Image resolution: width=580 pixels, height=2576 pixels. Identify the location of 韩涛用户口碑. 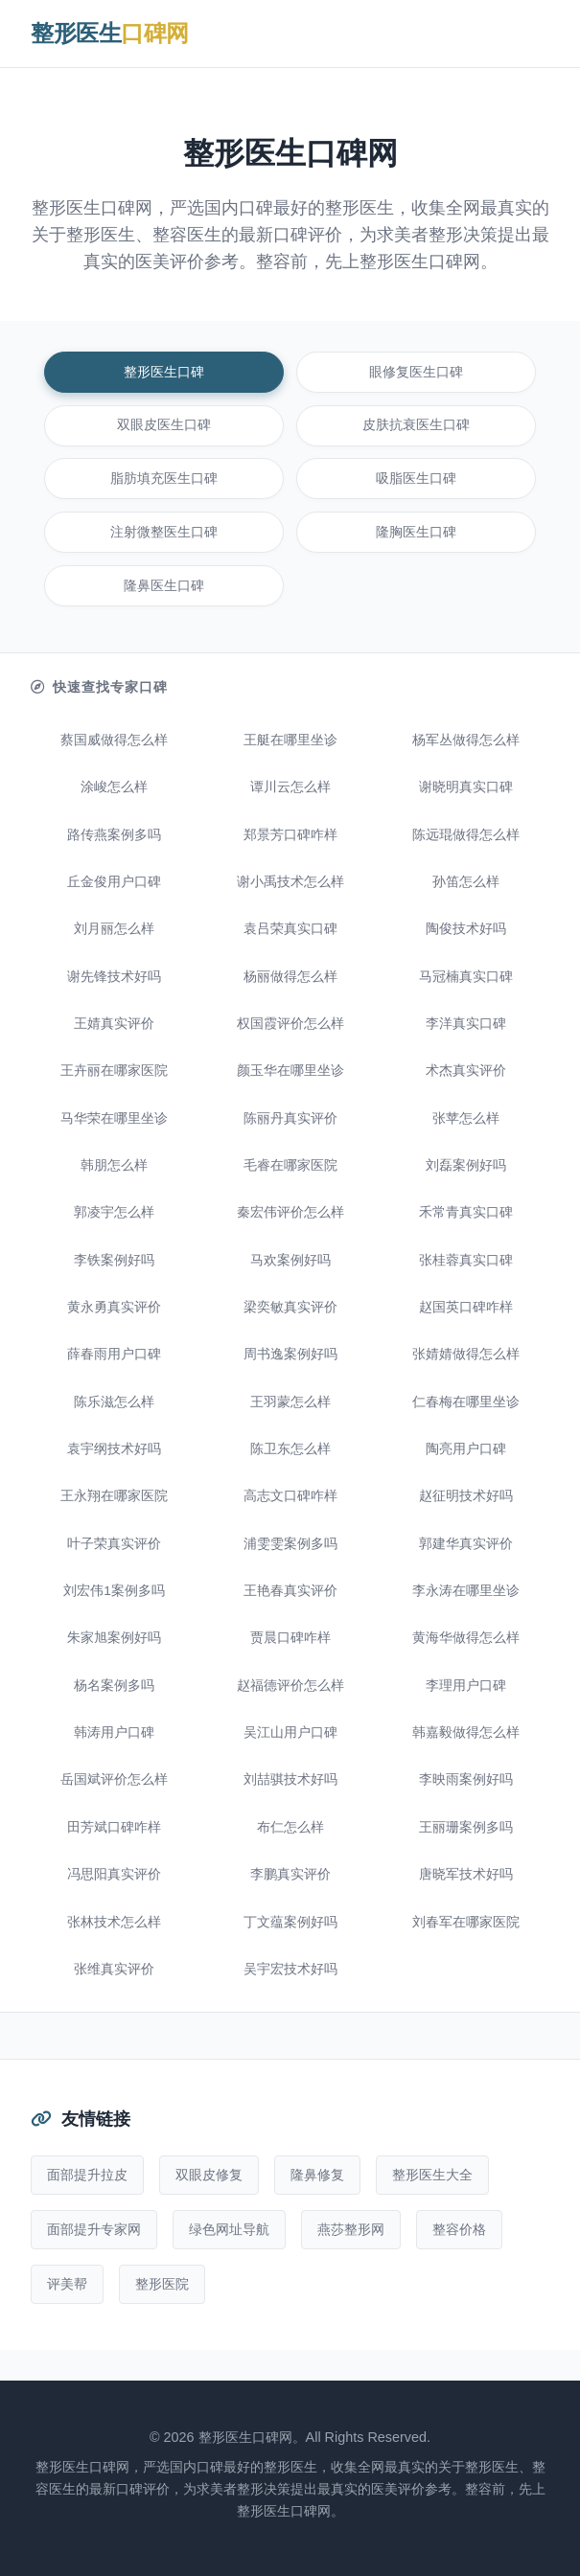
(114, 1732).